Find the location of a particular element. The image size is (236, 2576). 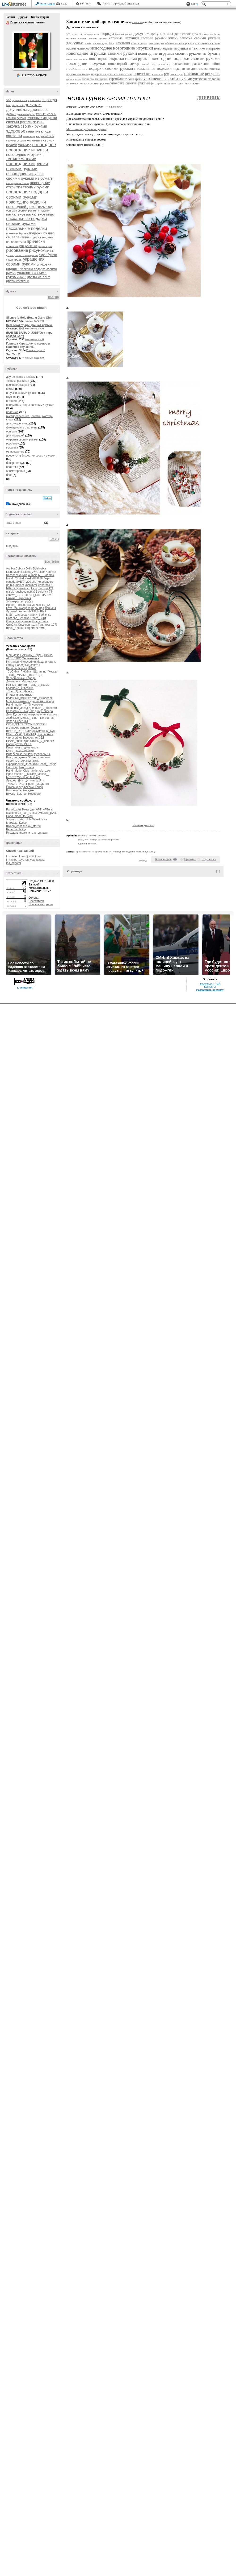

пасхальные подарки своими руками is located at coordinates (26, 221).